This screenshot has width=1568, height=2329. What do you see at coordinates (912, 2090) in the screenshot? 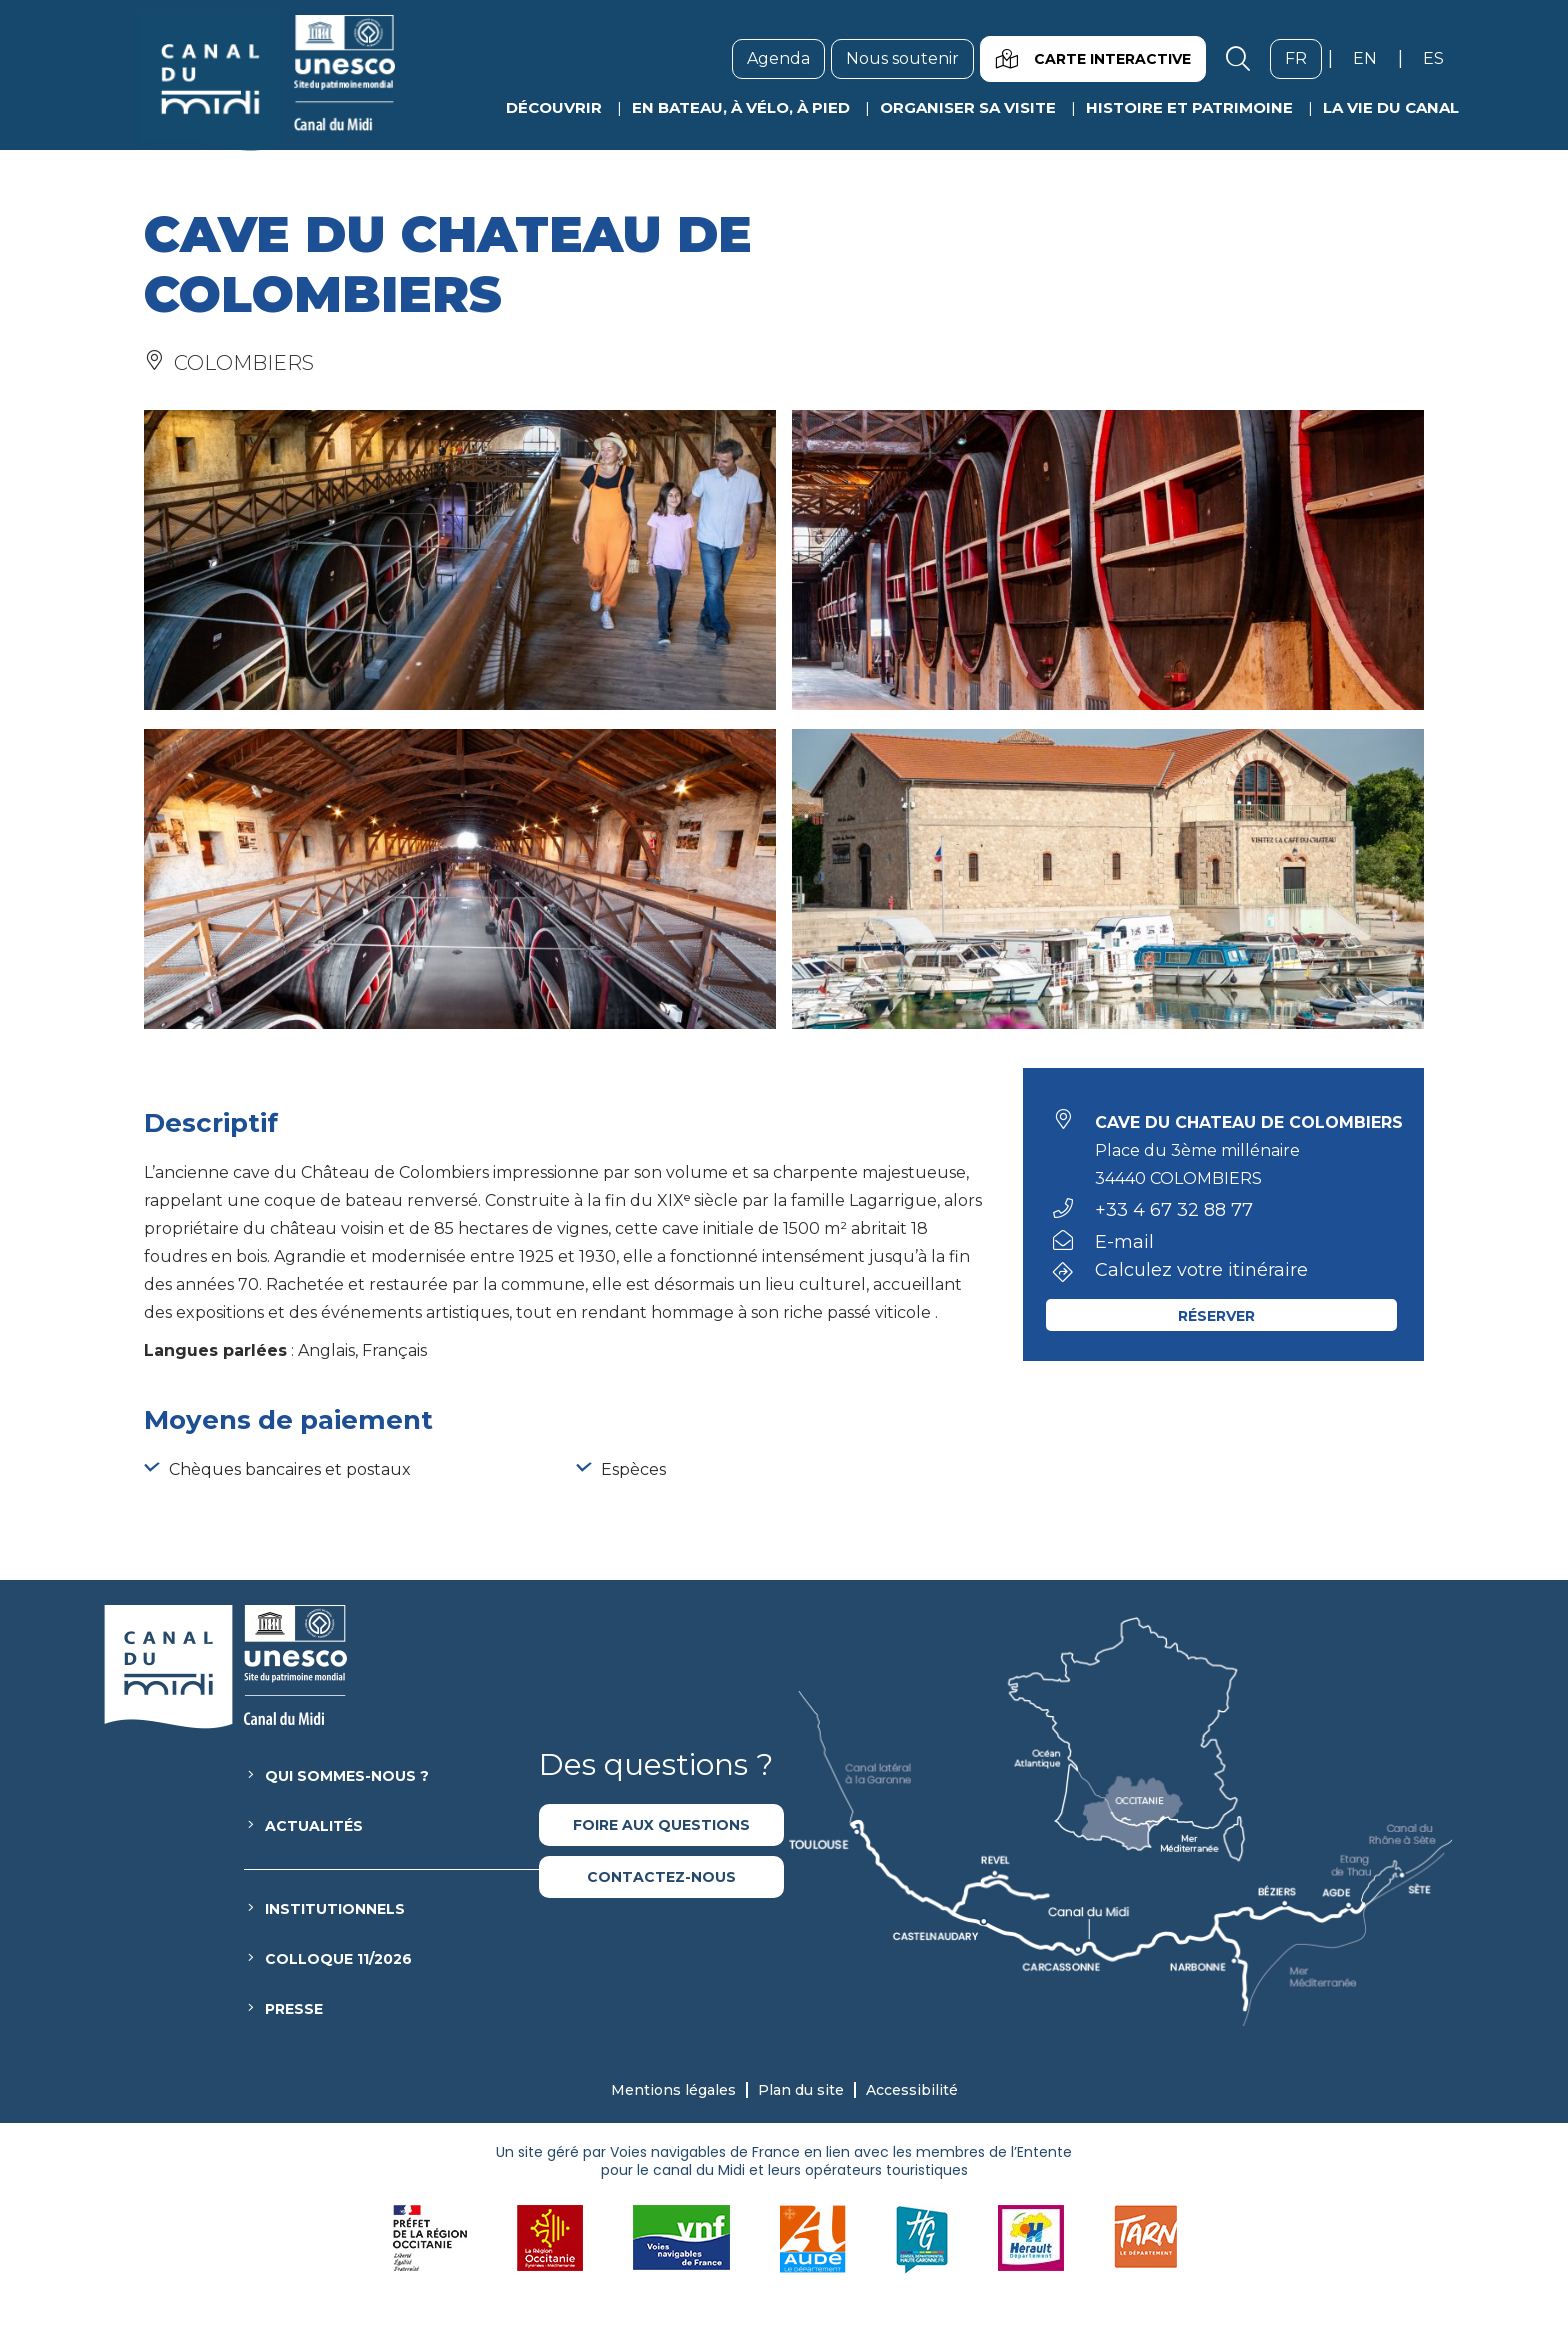
I see `Accessibilité` at bounding box center [912, 2090].